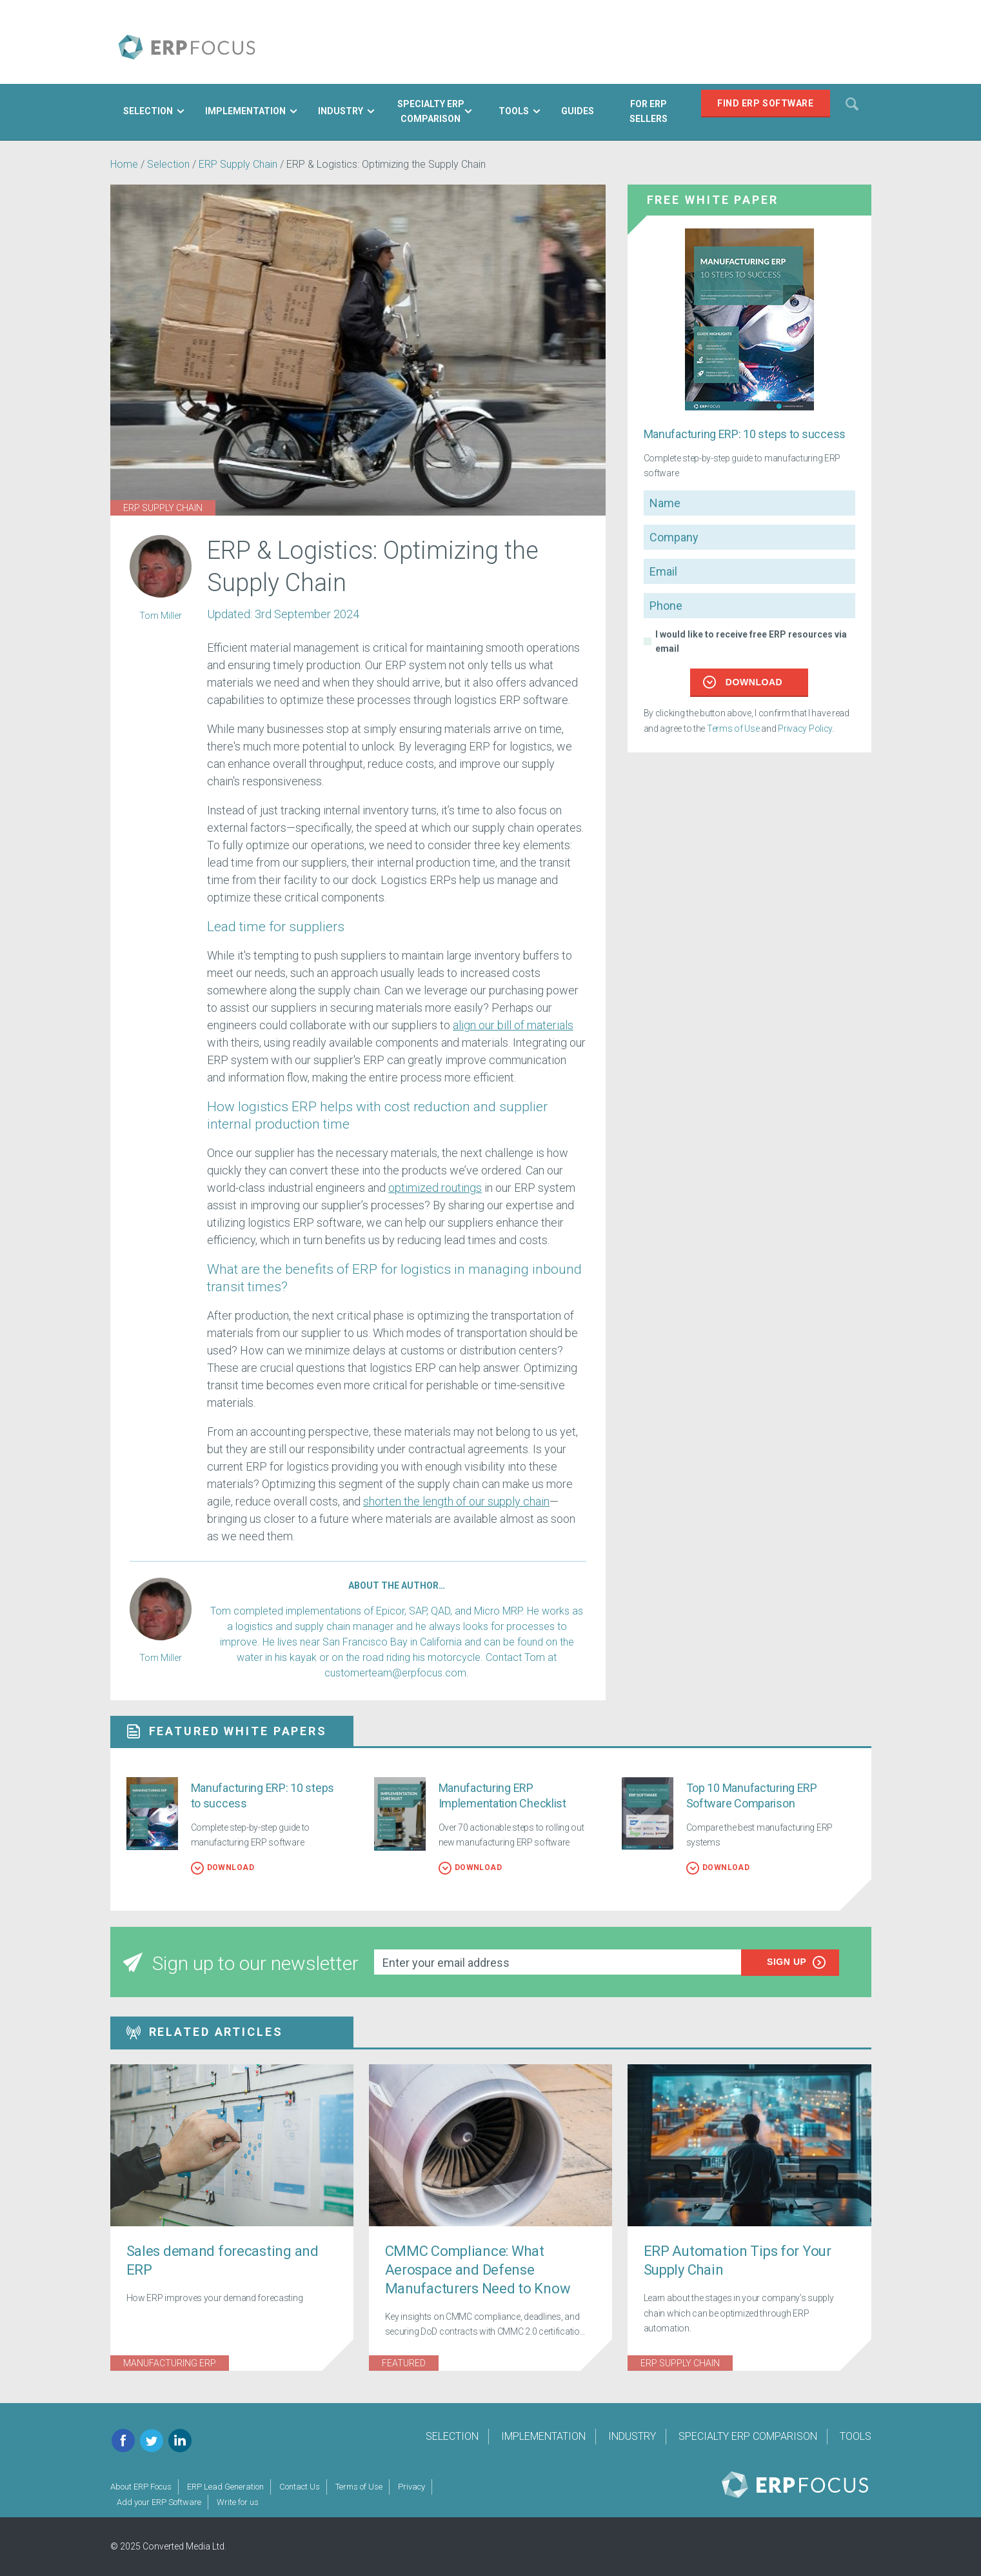 The width and height of the screenshot is (981, 2576). Describe the element at coordinates (733, 728) in the screenshot. I see `Terms of Use` at that location.